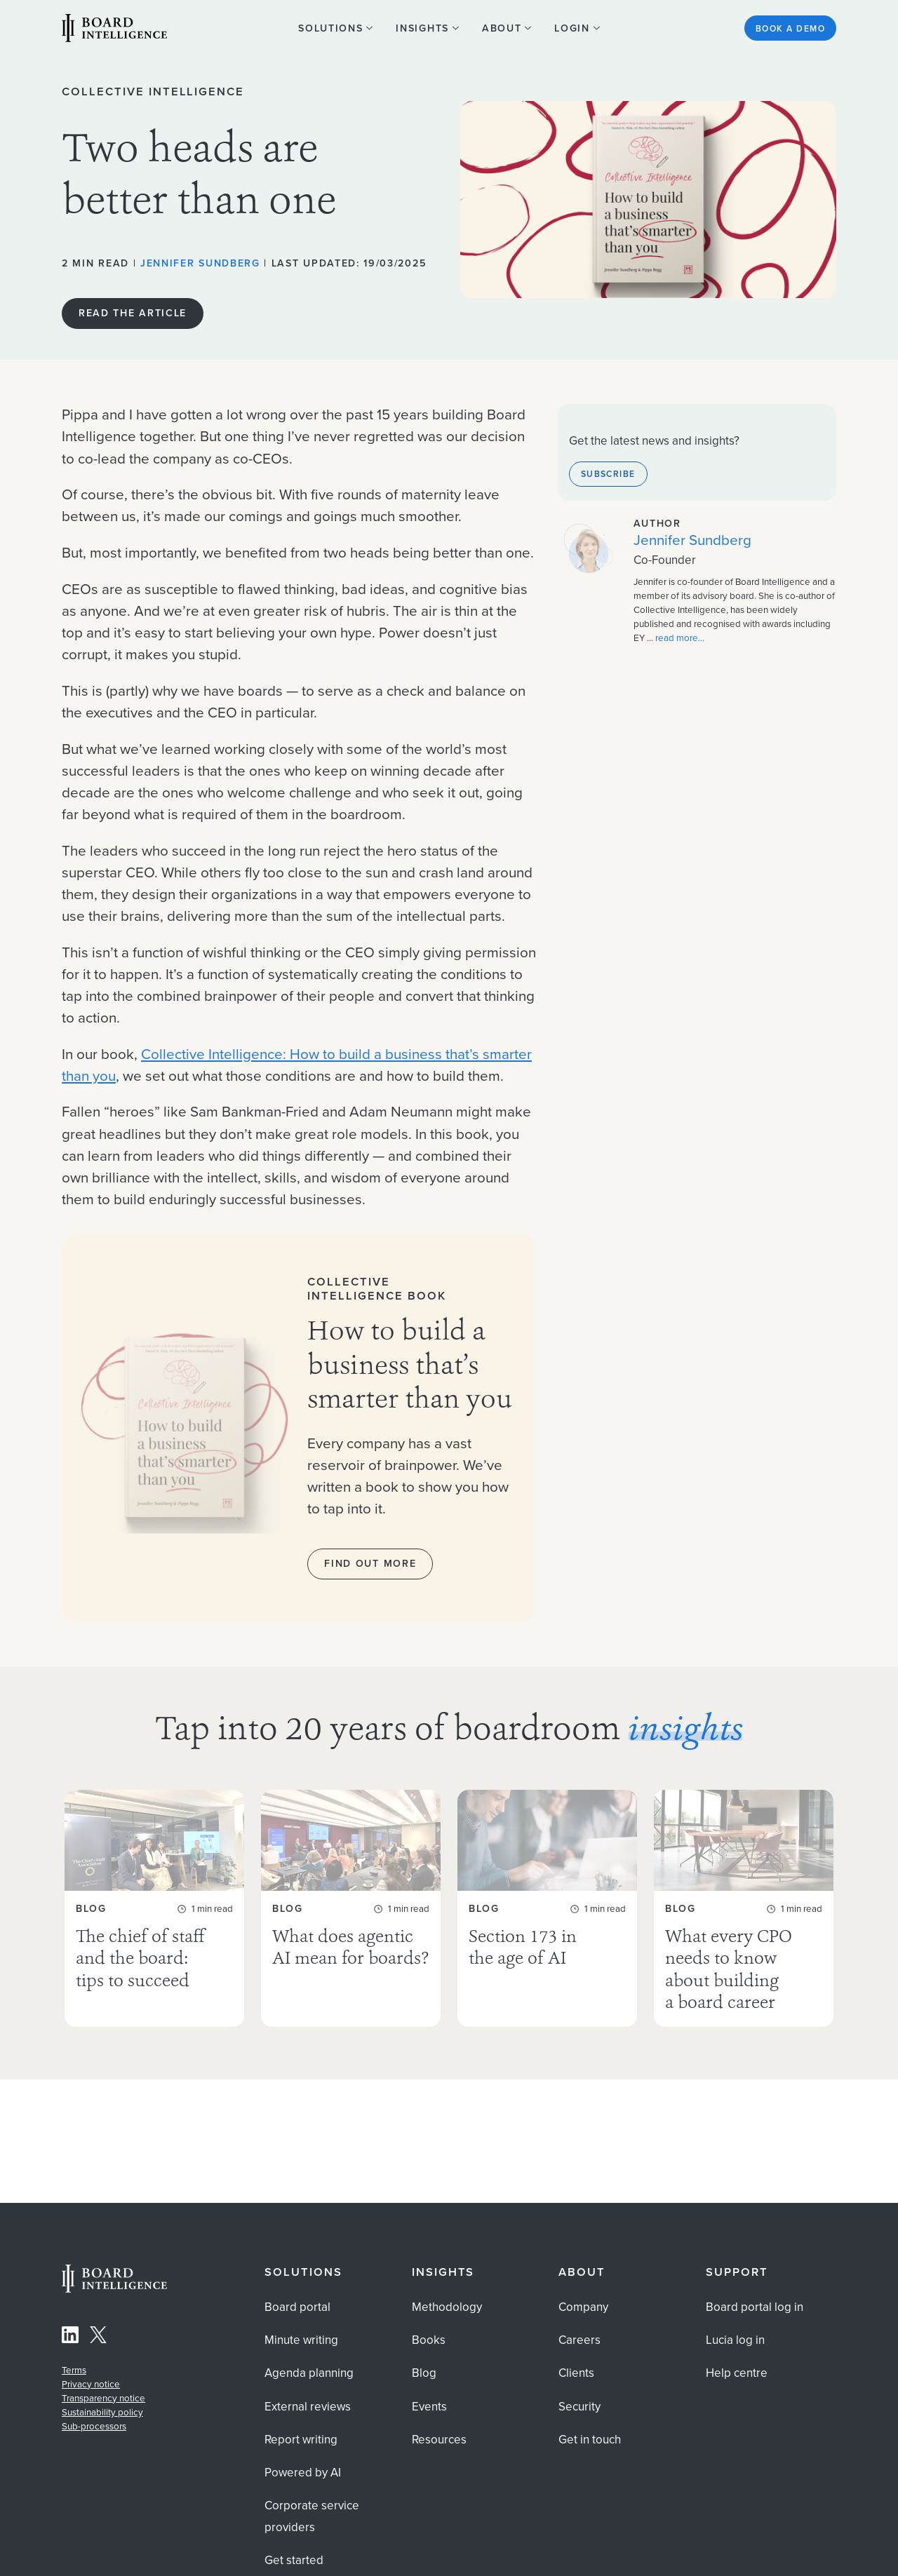  Describe the element at coordinates (91, 2384) in the screenshot. I see `Privacy notice` at that location.